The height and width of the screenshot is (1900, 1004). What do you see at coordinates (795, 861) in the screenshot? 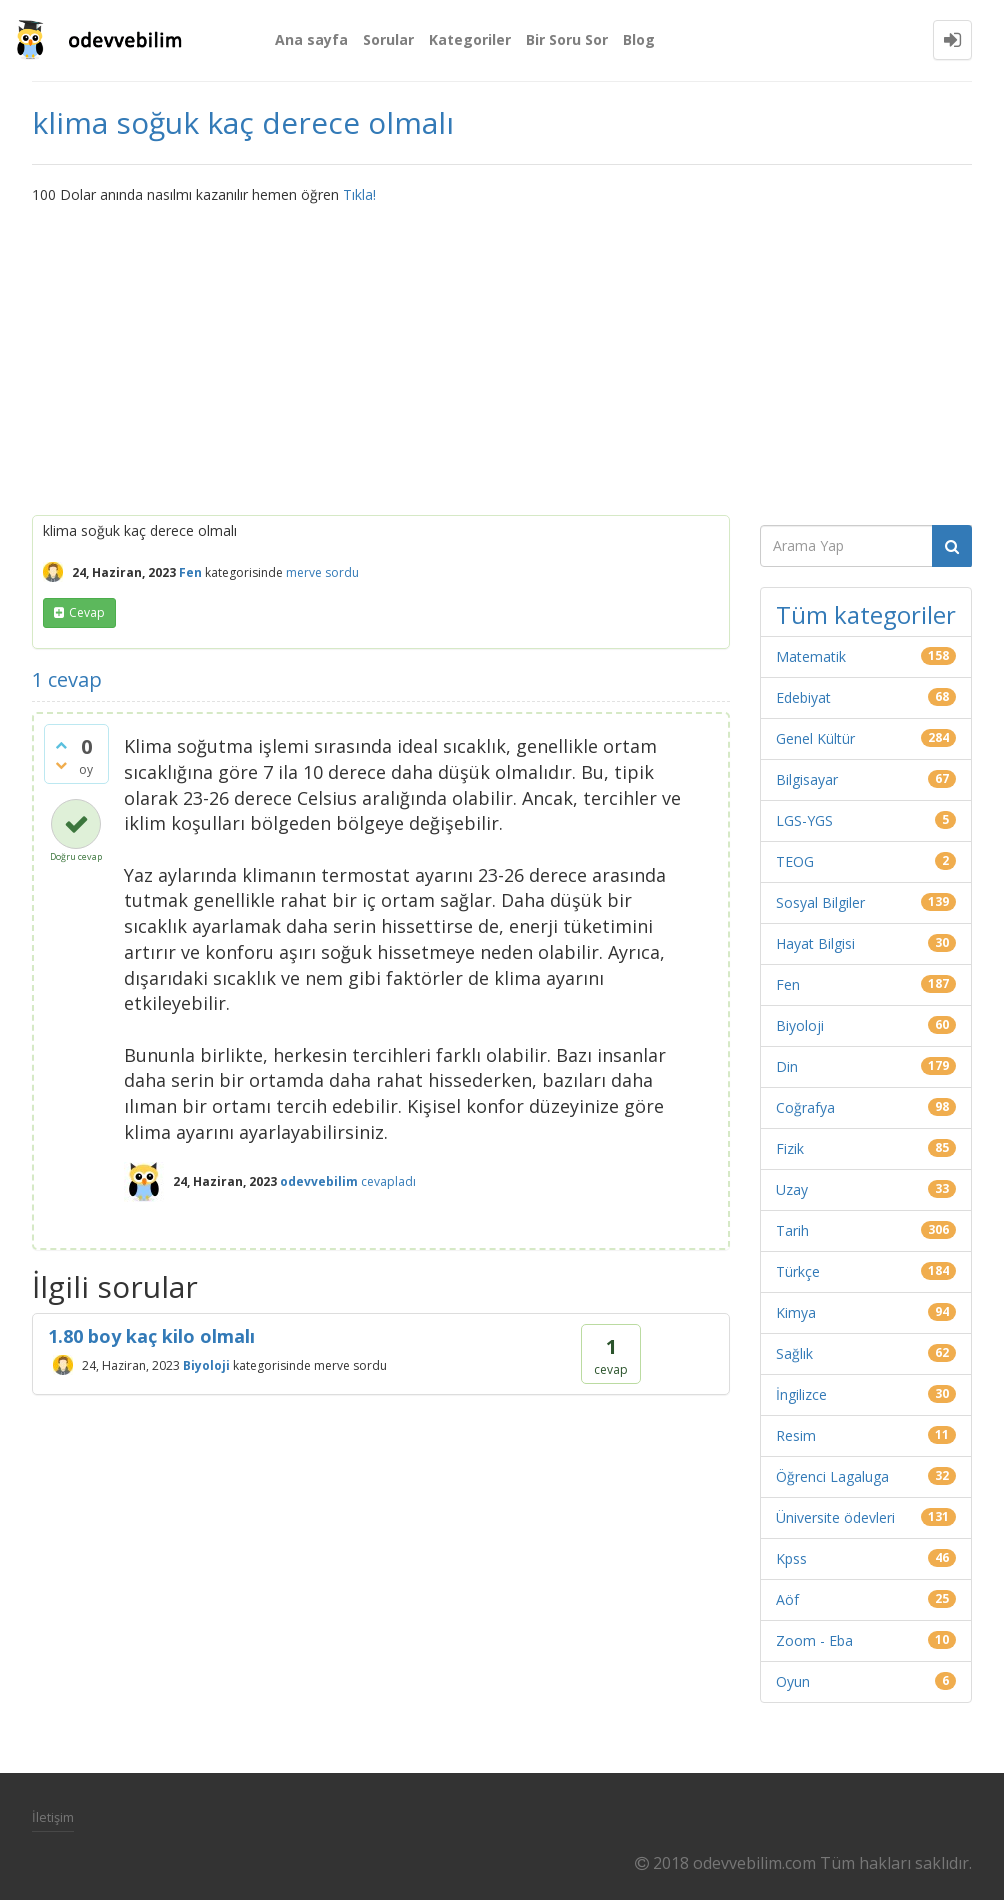
I see `TEOG` at bounding box center [795, 861].